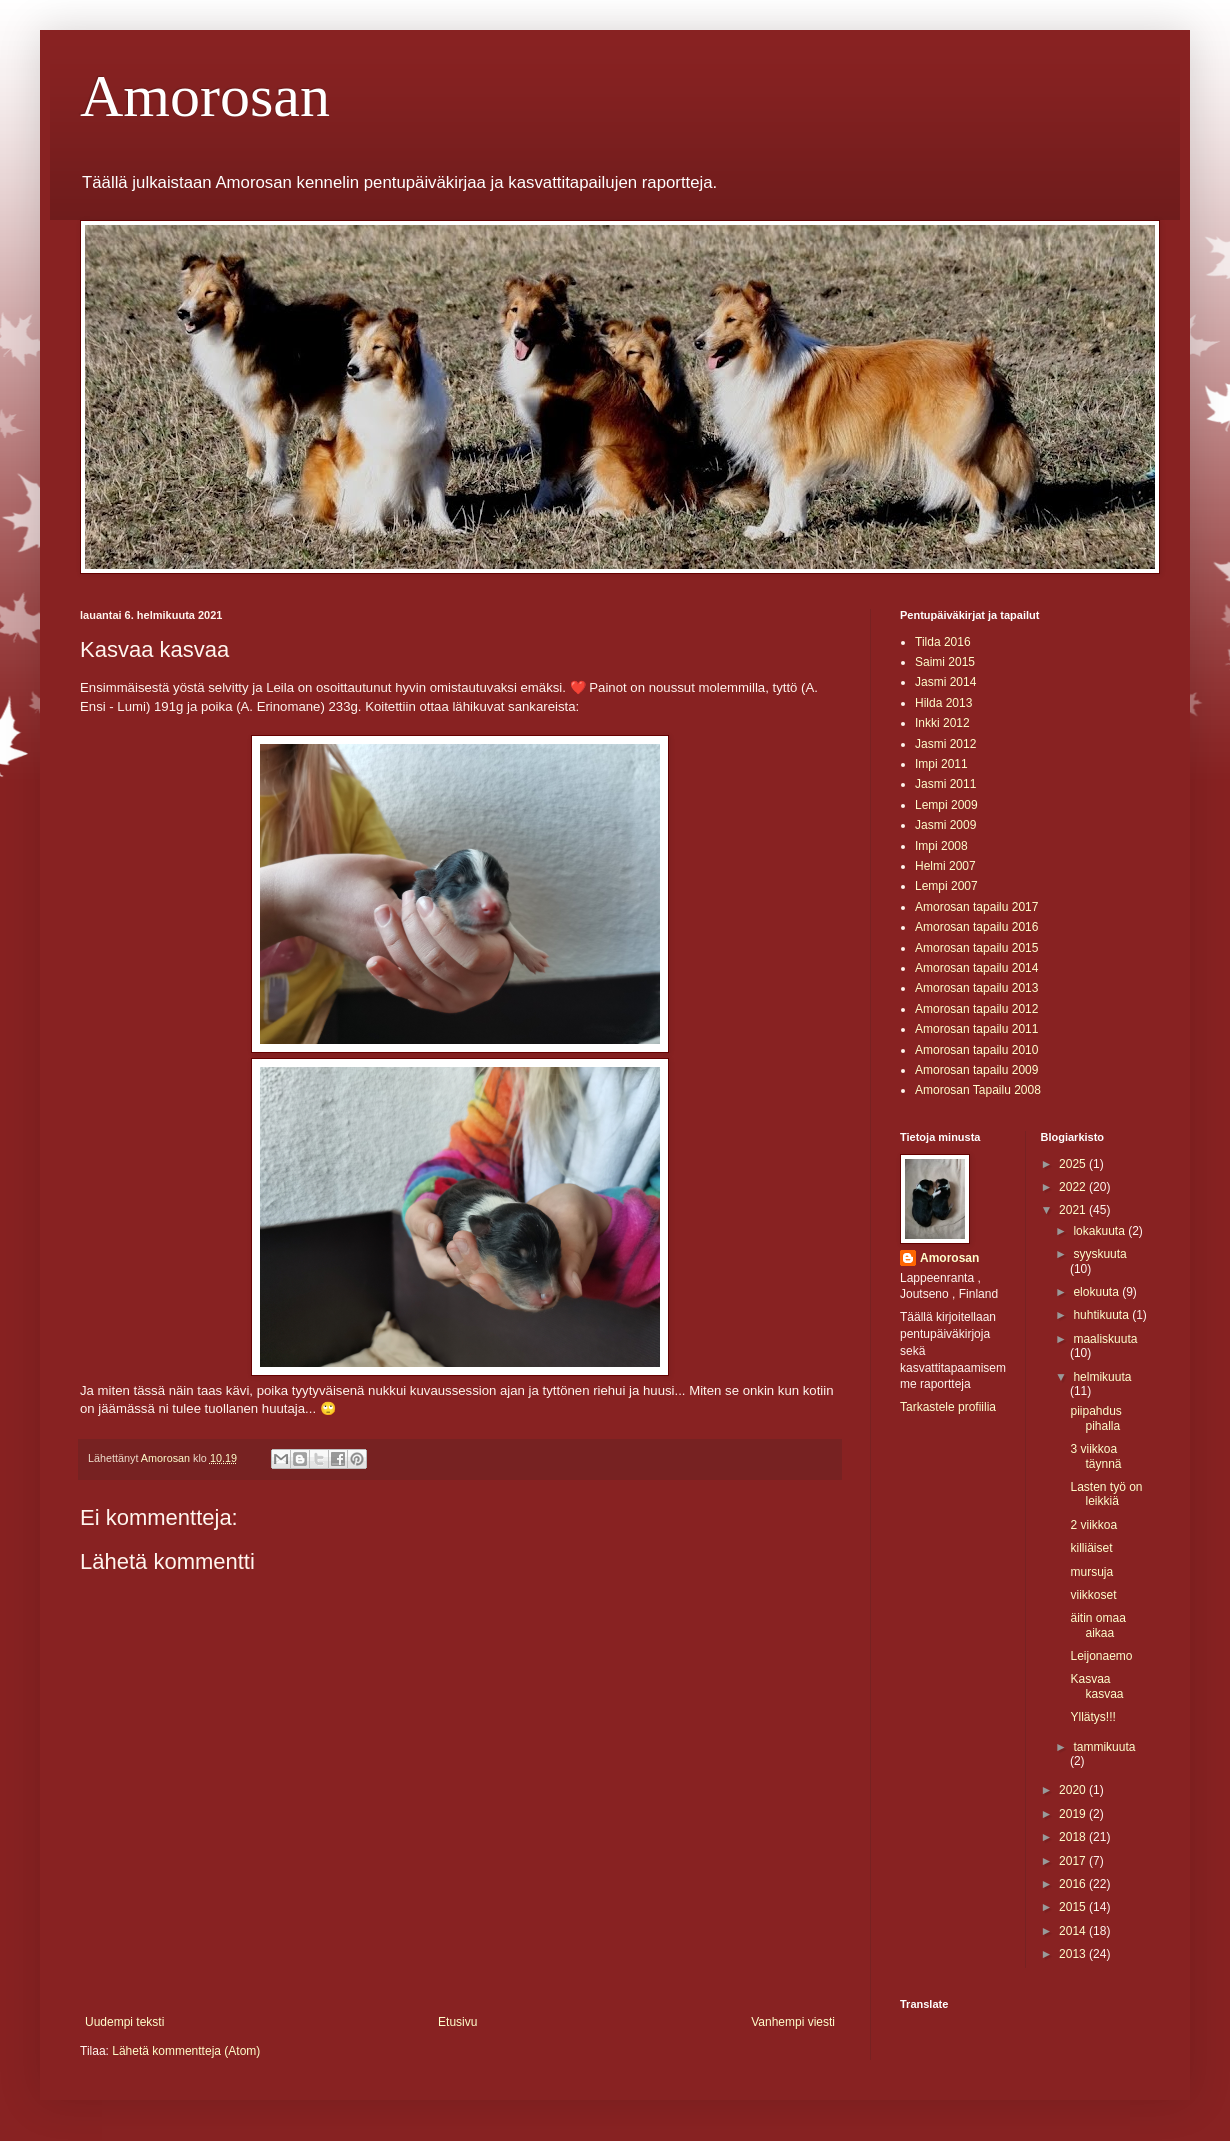  I want to click on 2018, so click(1074, 1837).